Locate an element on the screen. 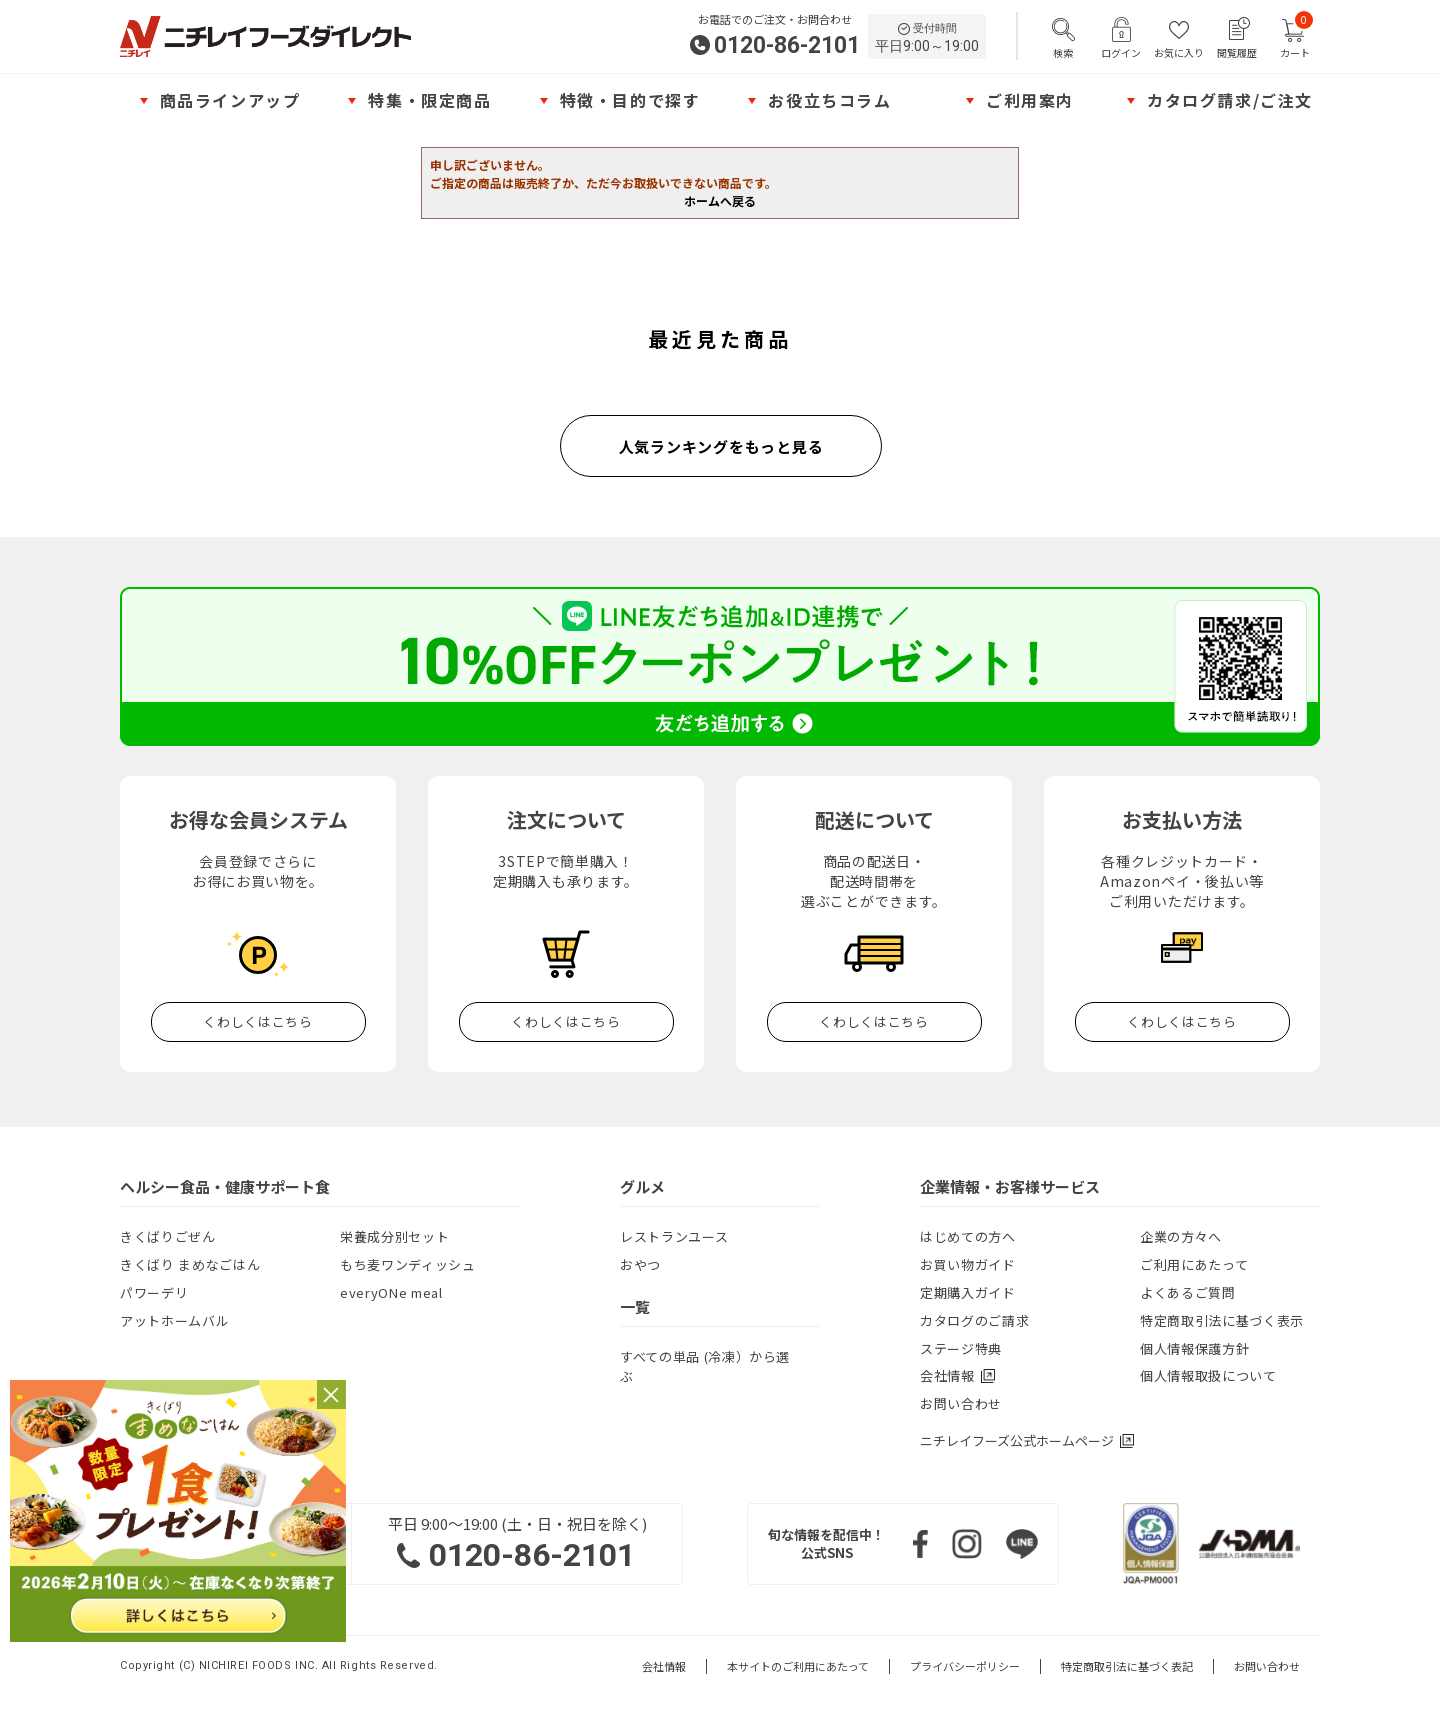 The width and height of the screenshot is (1440, 1722). 栄養成分別セット is located at coordinates (394, 1236).